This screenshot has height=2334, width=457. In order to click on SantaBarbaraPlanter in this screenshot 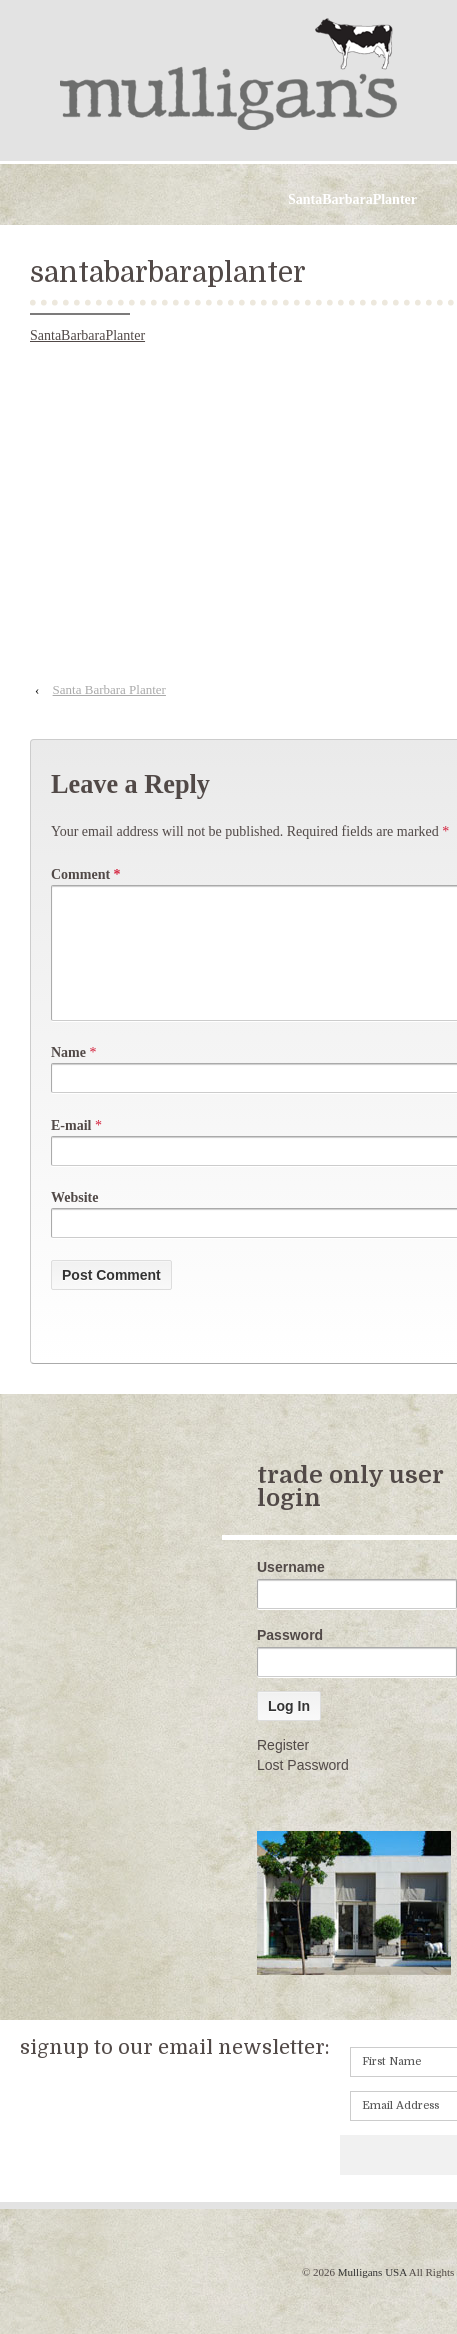, I will do `click(87, 335)`.